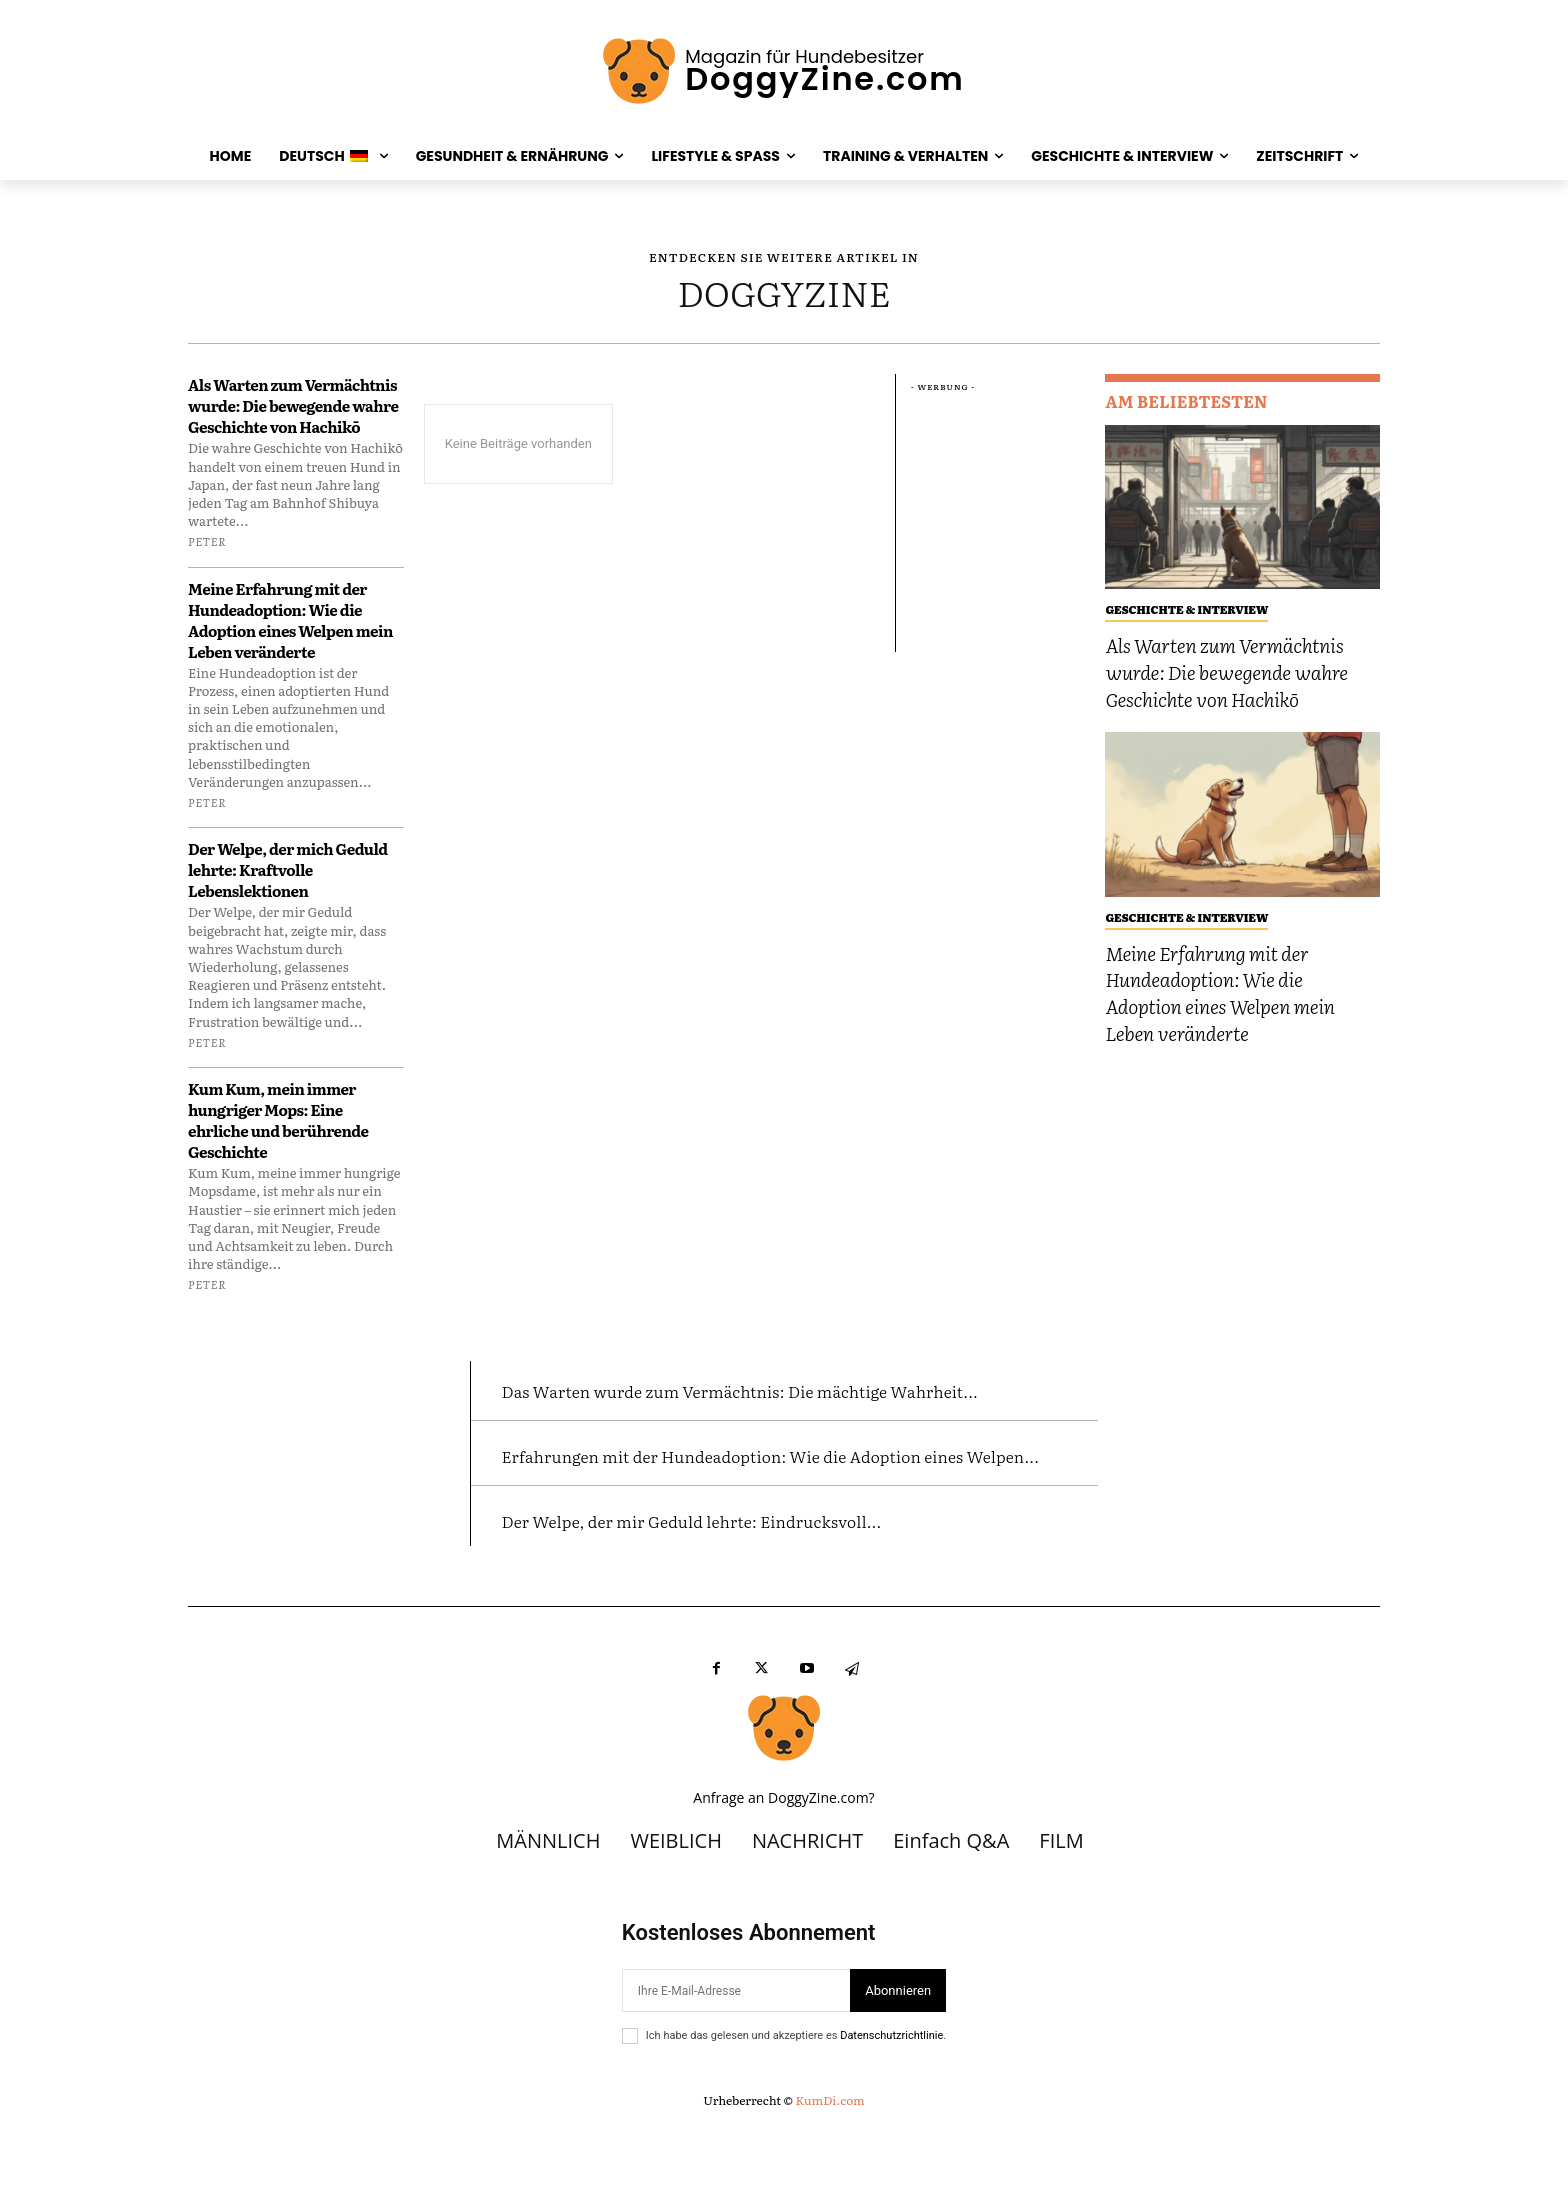 This screenshot has height=2199, width=1568. Describe the element at coordinates (1186, 609) in the screenshot. I see `GESCHICHTE & INTERVIEW` at that location.